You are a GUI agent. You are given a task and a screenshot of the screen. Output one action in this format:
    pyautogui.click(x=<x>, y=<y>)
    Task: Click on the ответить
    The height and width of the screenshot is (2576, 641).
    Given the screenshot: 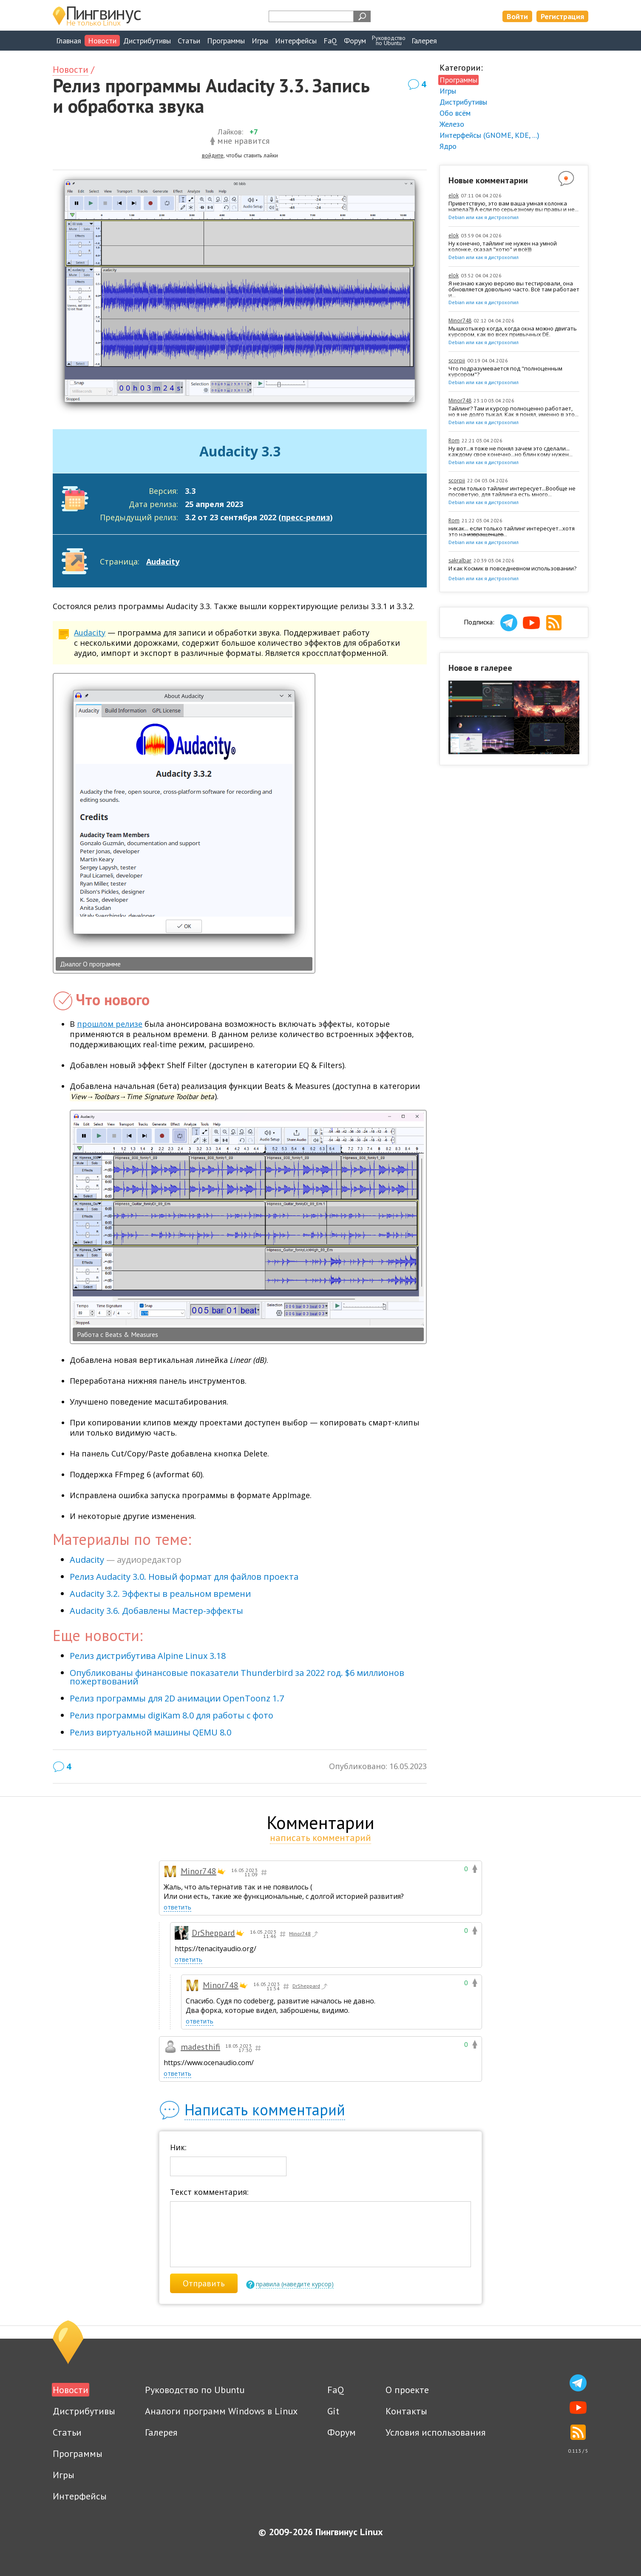 What is the action you would take?
    pyautogui.click(x=177, y=1907)
    